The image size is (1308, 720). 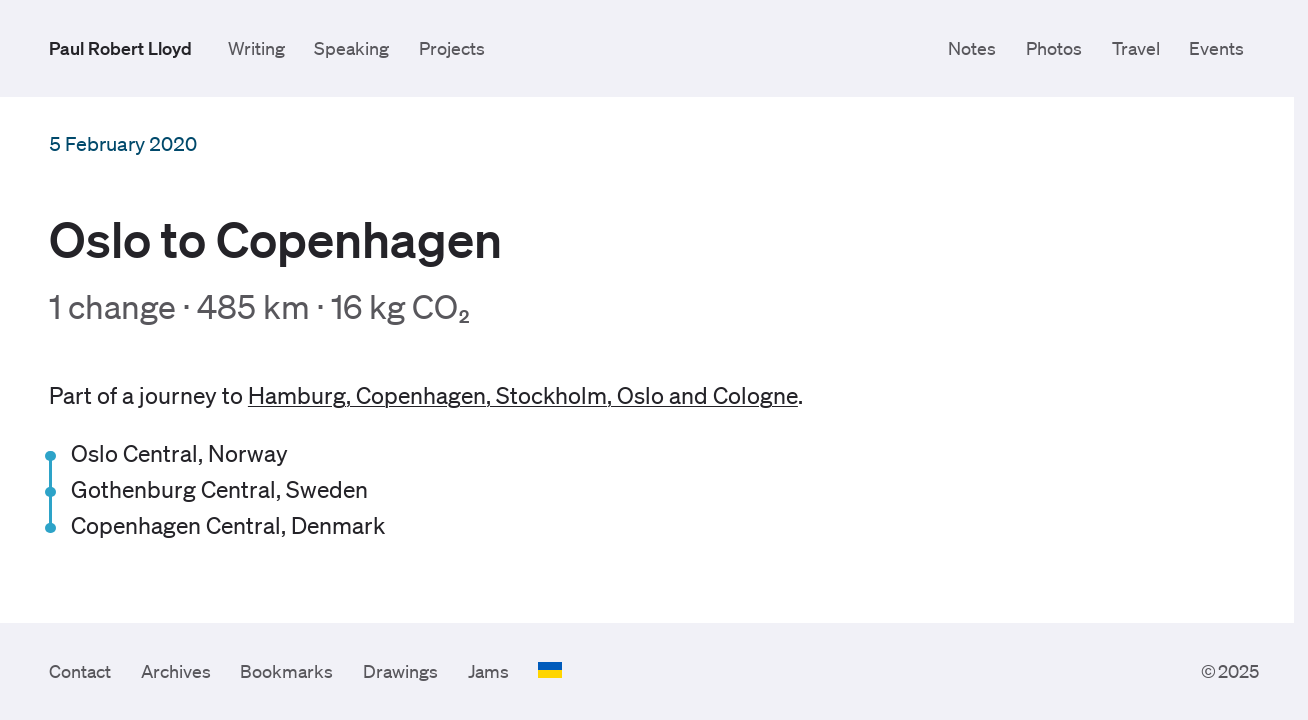 What do you see at coordinates (1216, 48) in the screenshot?
I see `Events` at bounding box center [1216, 48].